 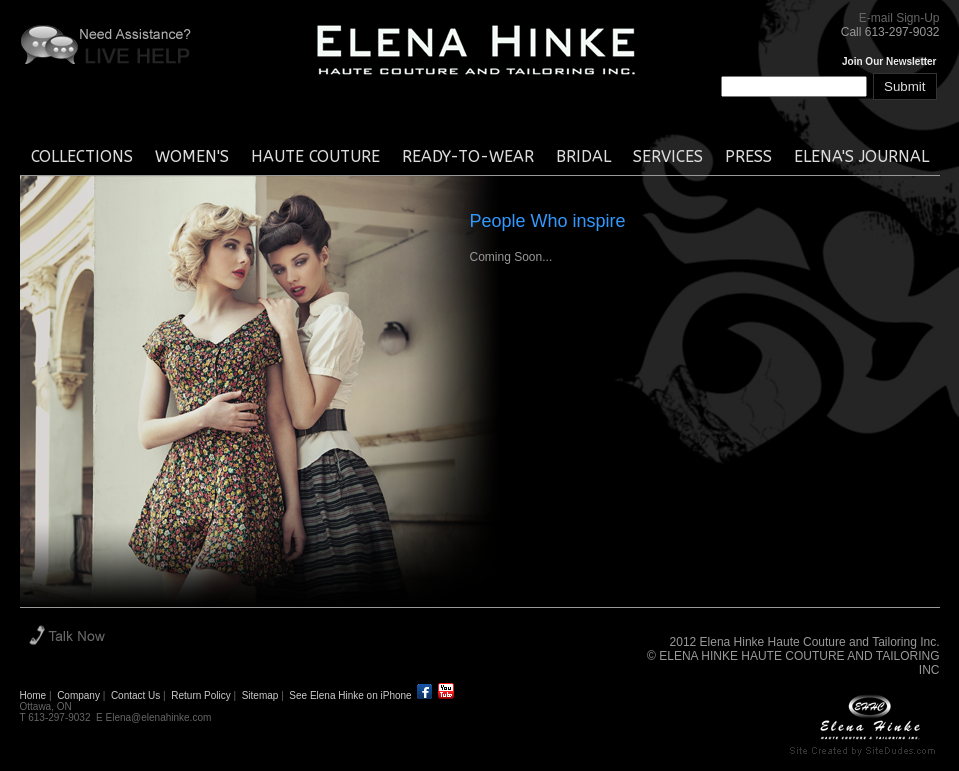 What do you see at coordinates (260, 695) in the screenshot?
I see `Sitemap` at bounding box center [260, 695].